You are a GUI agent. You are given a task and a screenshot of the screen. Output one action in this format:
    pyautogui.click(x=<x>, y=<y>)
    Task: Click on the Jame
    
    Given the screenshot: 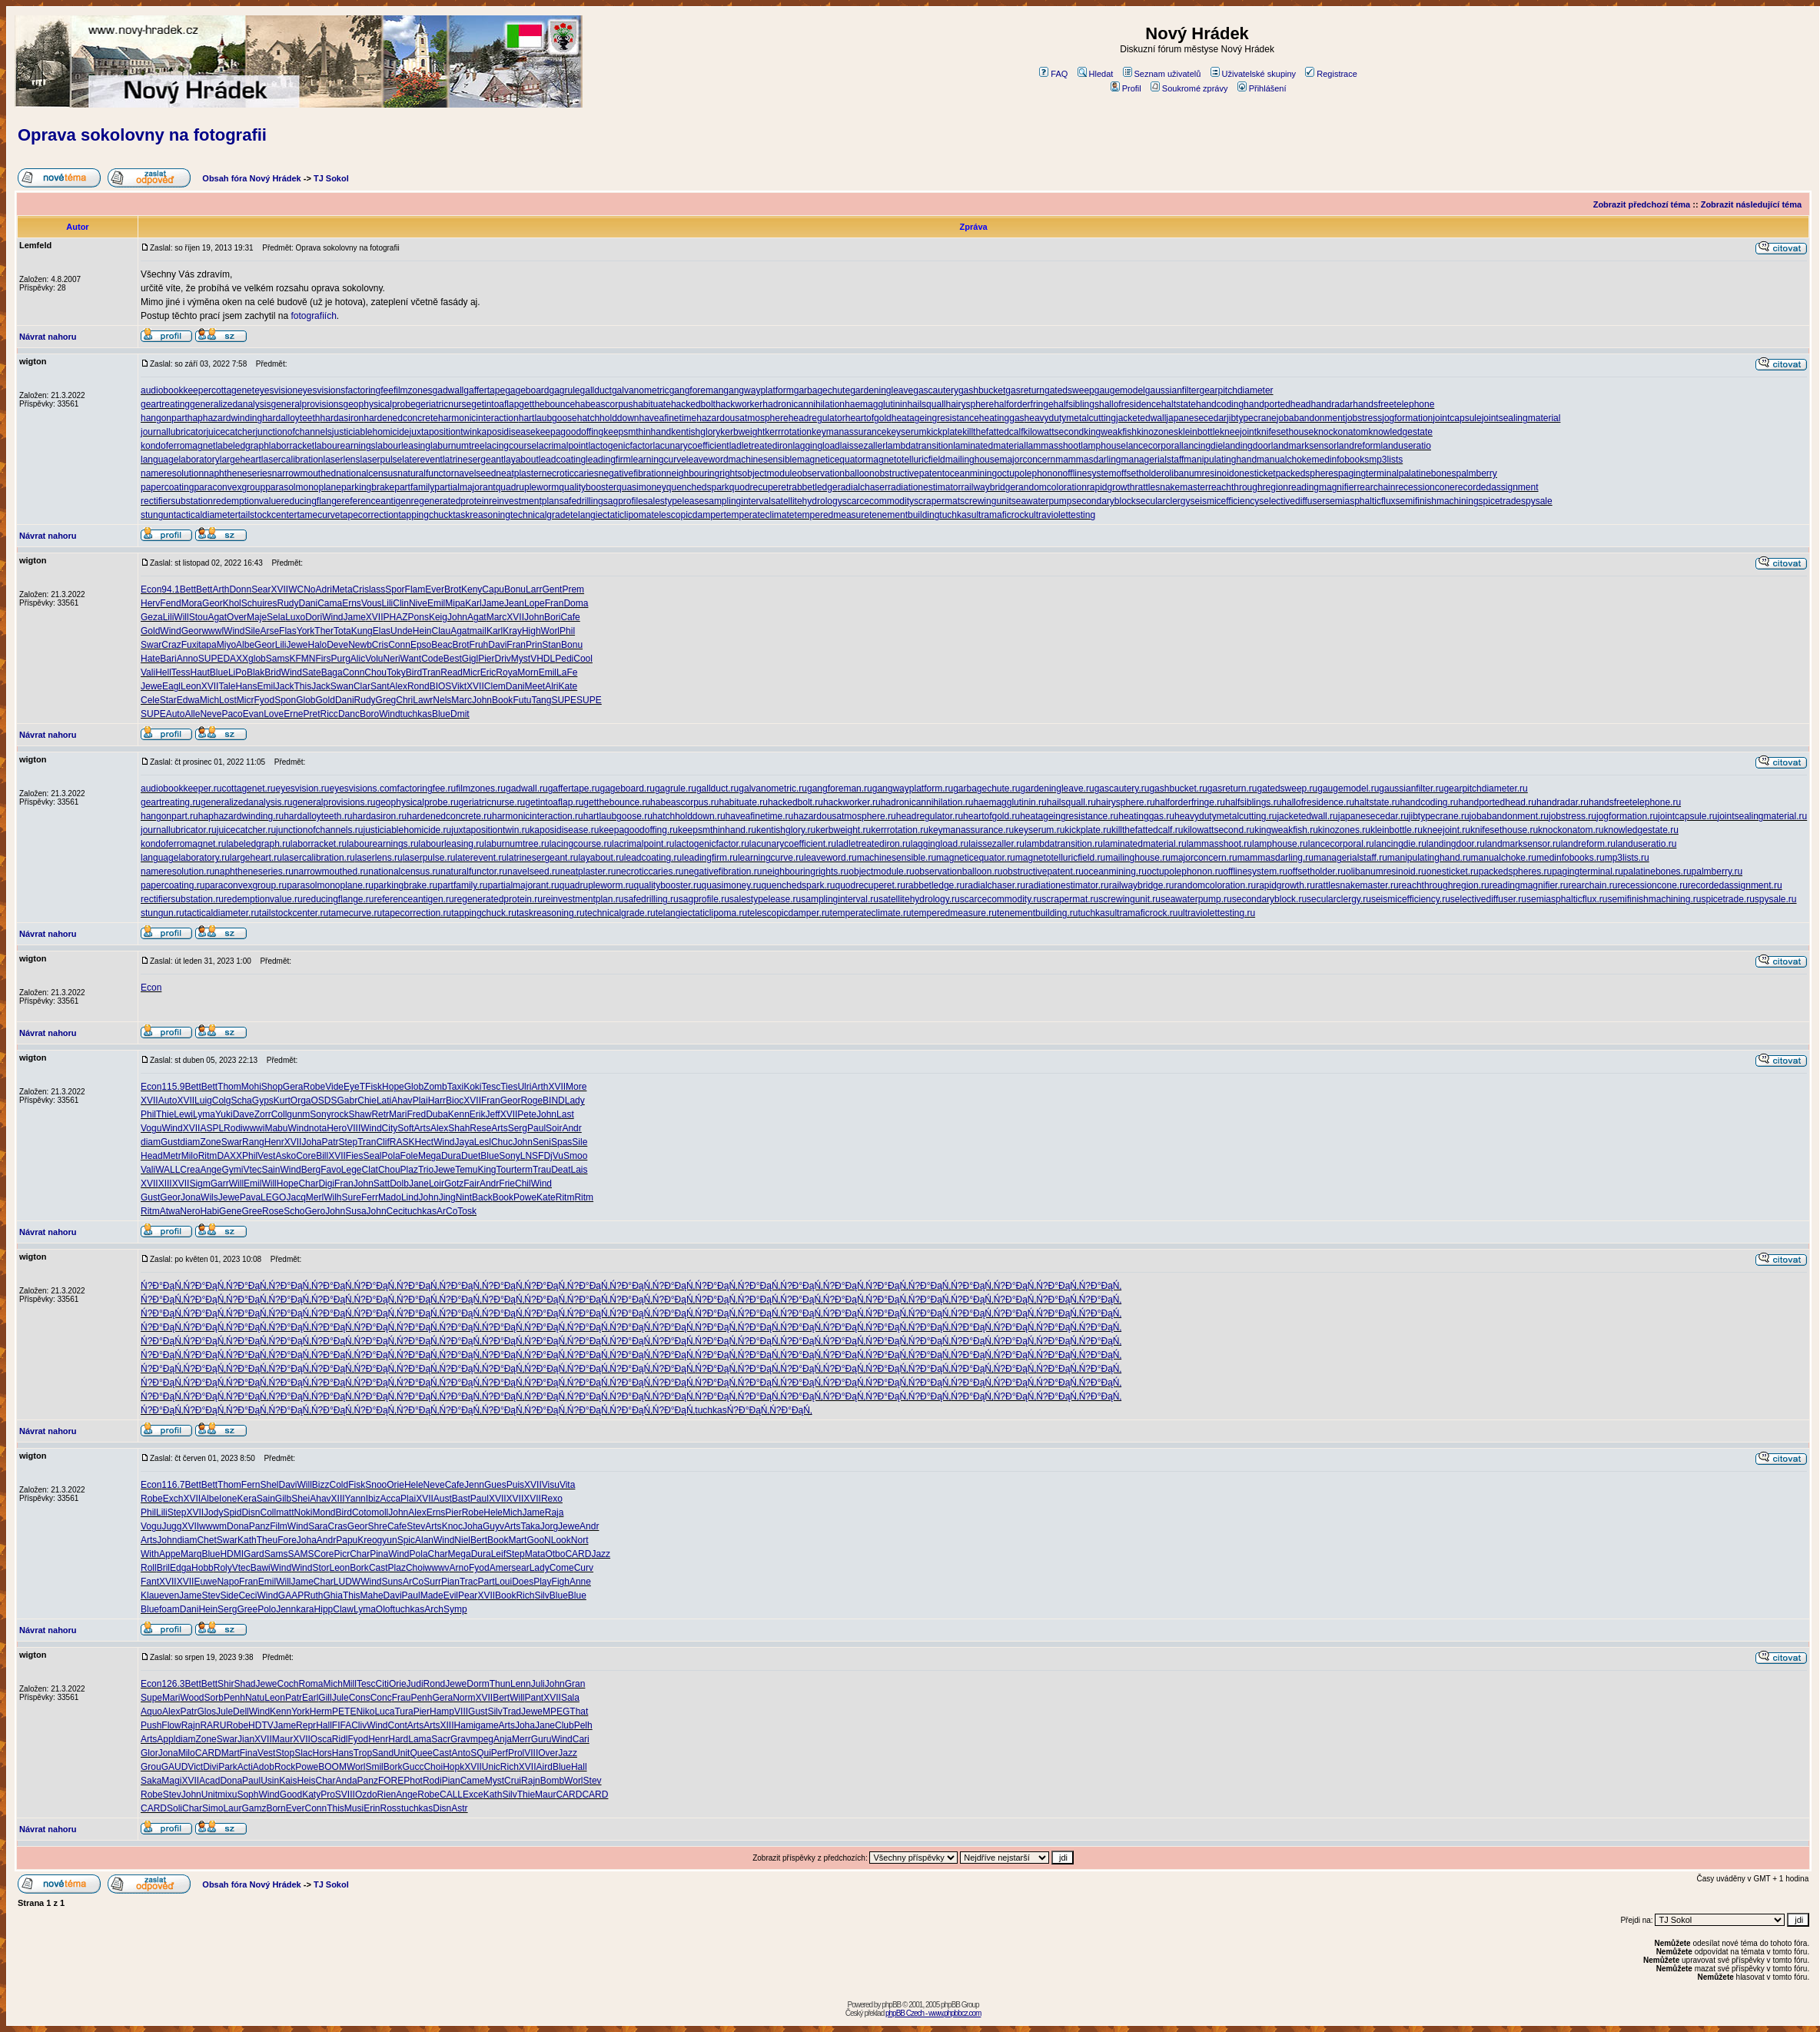 What is the action you would take?
    pyautogui.click(x=493, y=603)
    